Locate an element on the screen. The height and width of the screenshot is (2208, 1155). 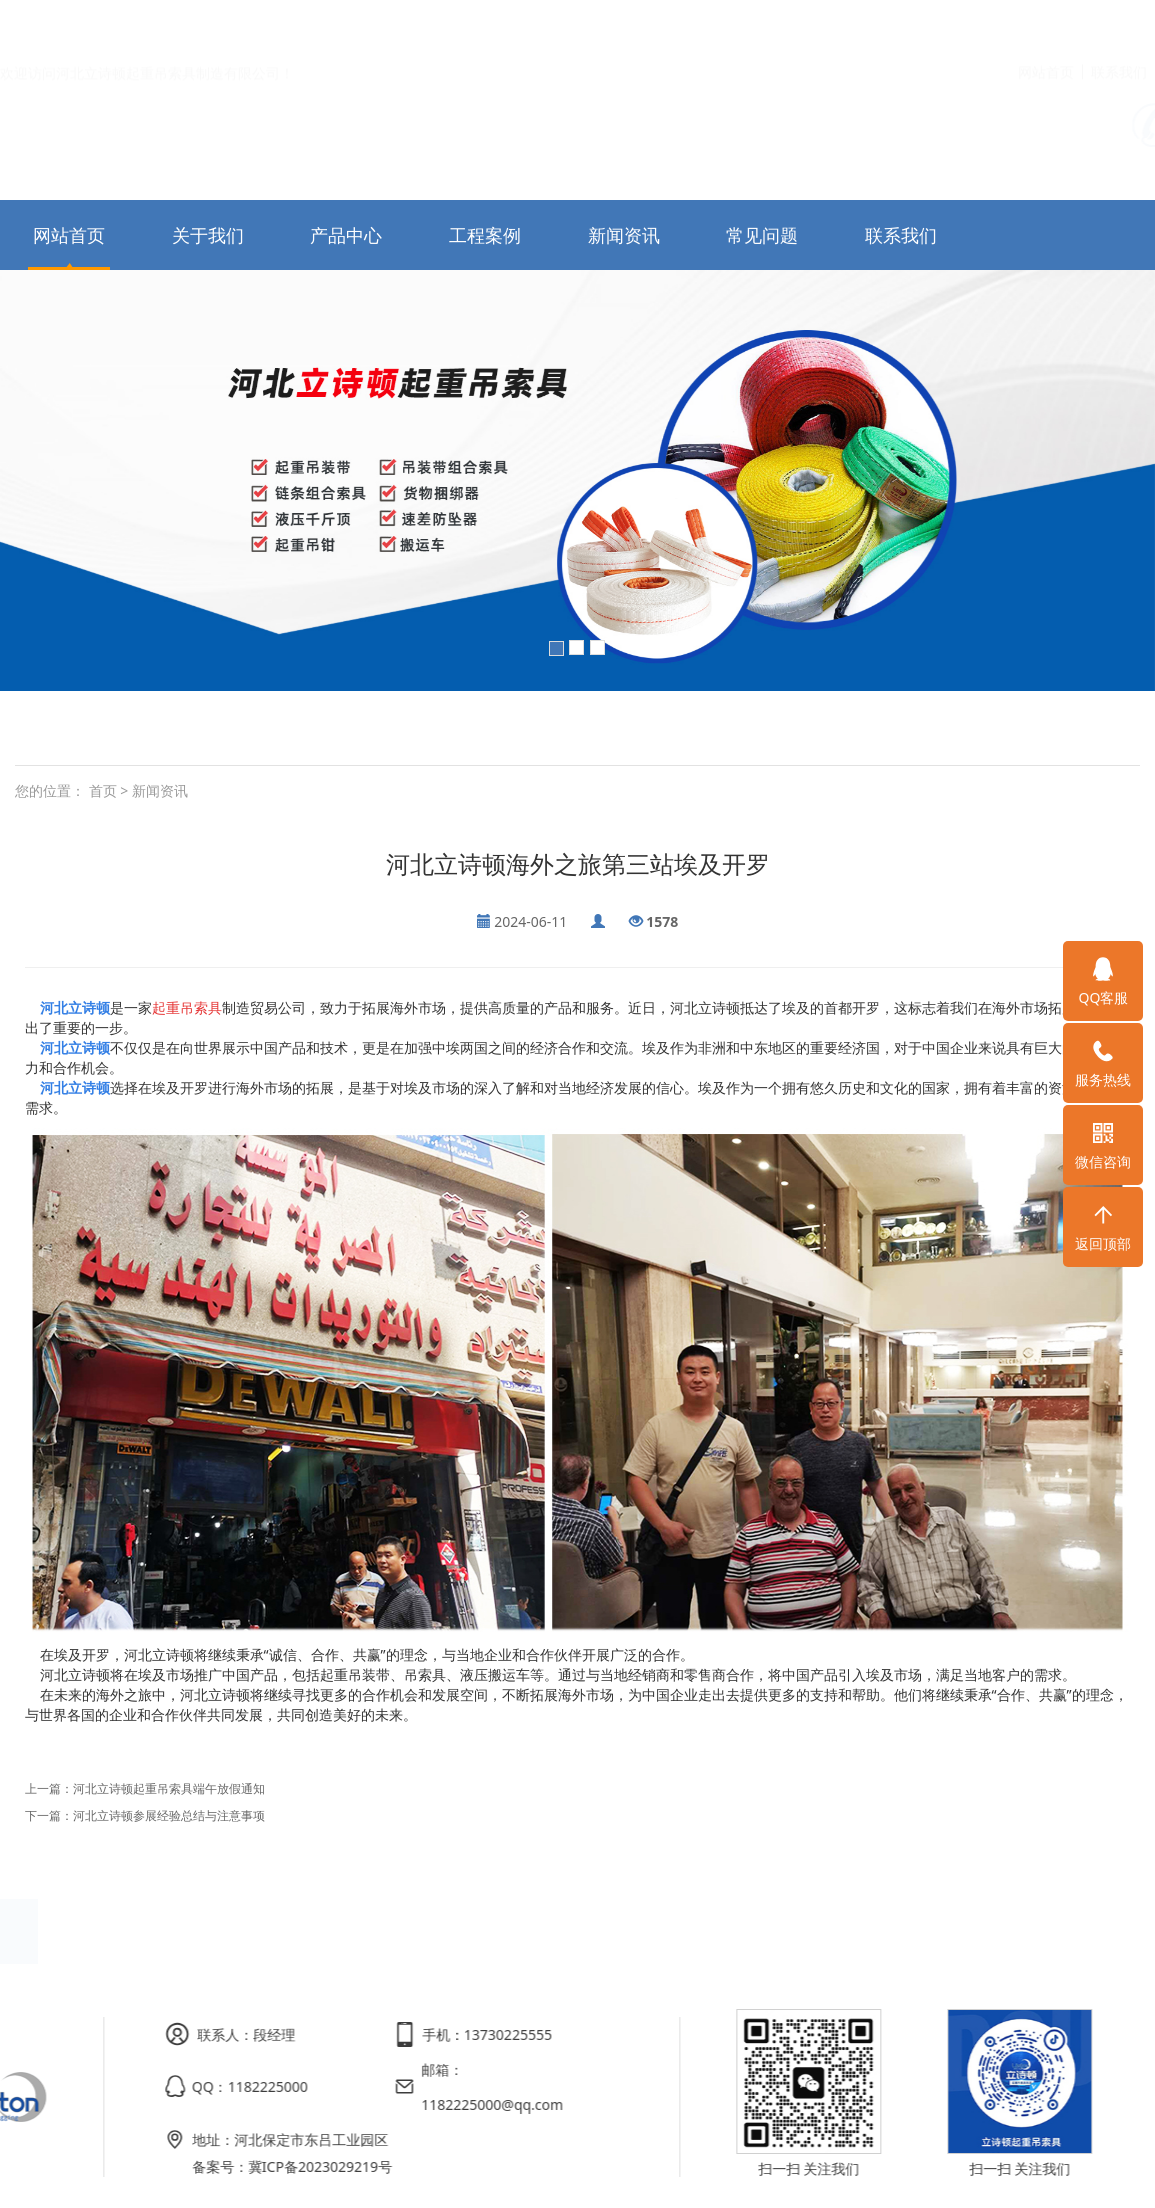
常见问题 is located at coordinates (762, 235).